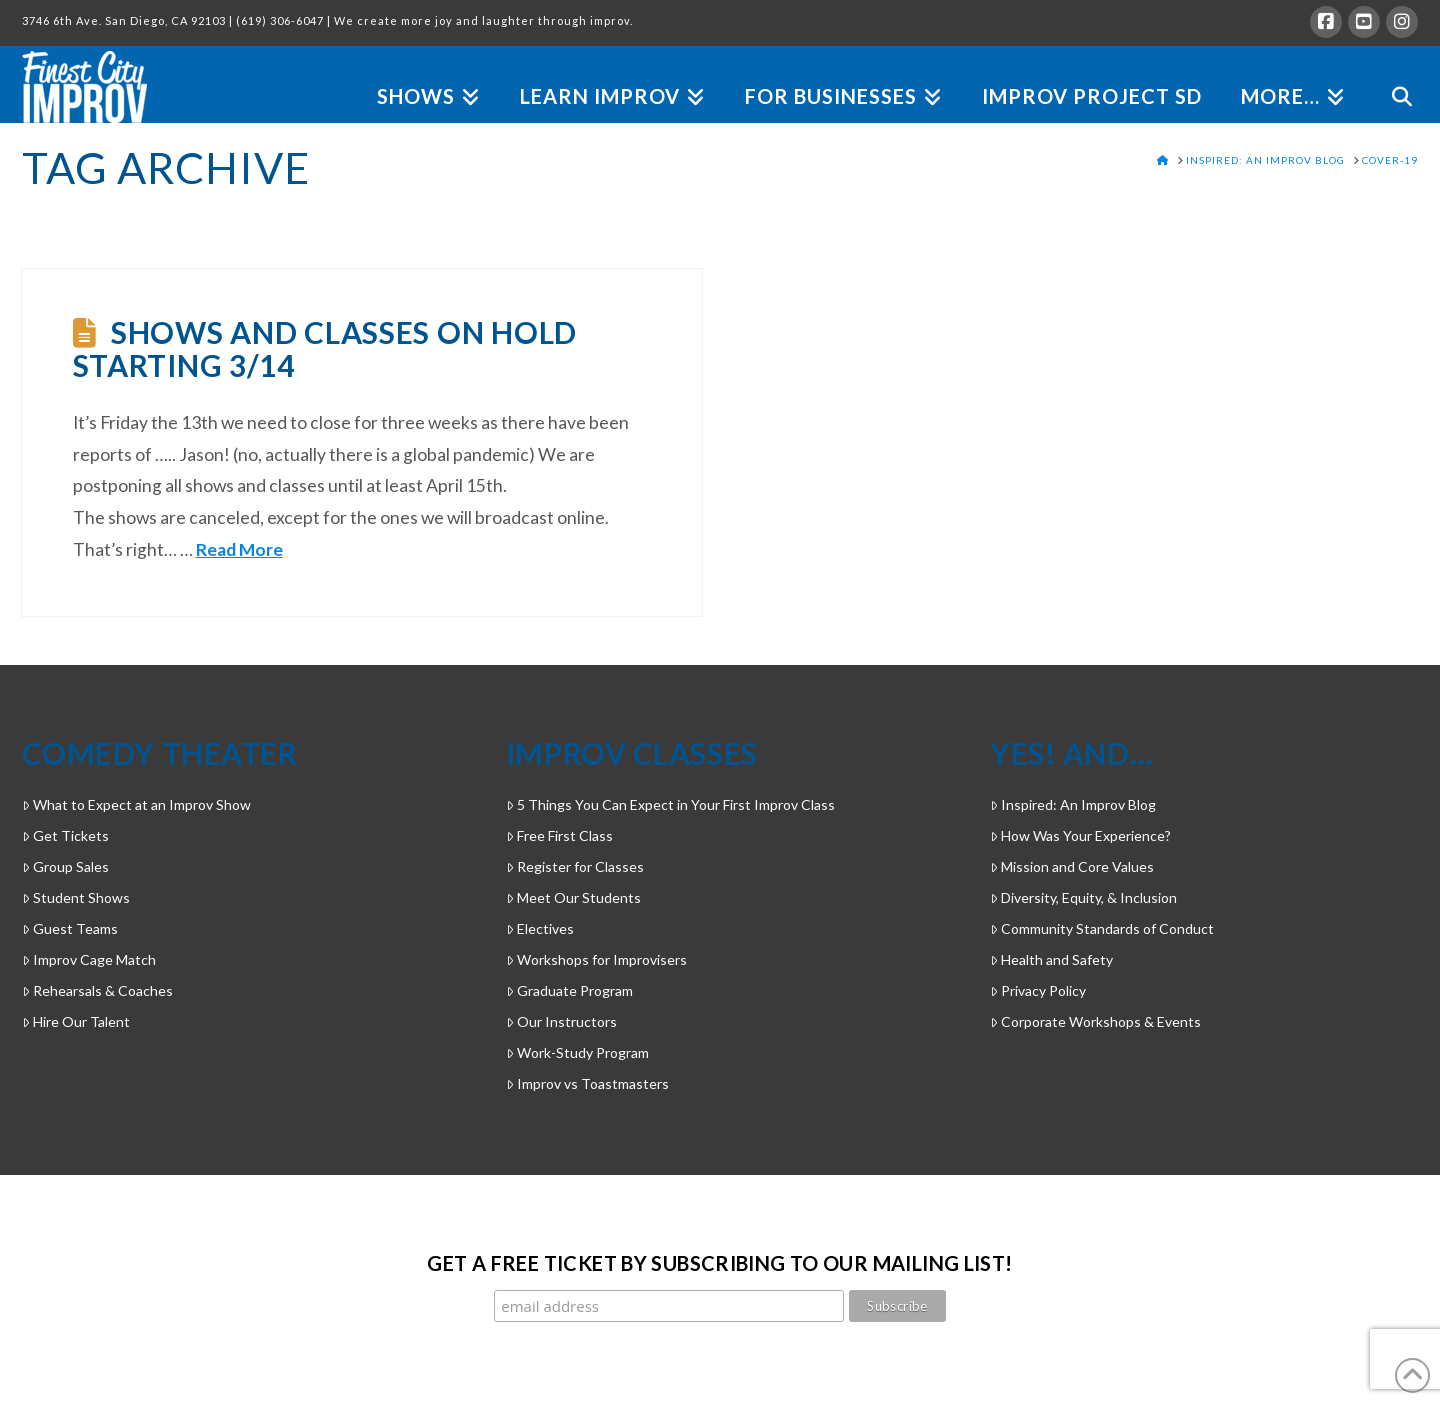  What do you see at coordinates (325, 348) in the screenshot?
I see `Shows and Classes on Hold Starting 3/14` at bounding box center [325, 348].